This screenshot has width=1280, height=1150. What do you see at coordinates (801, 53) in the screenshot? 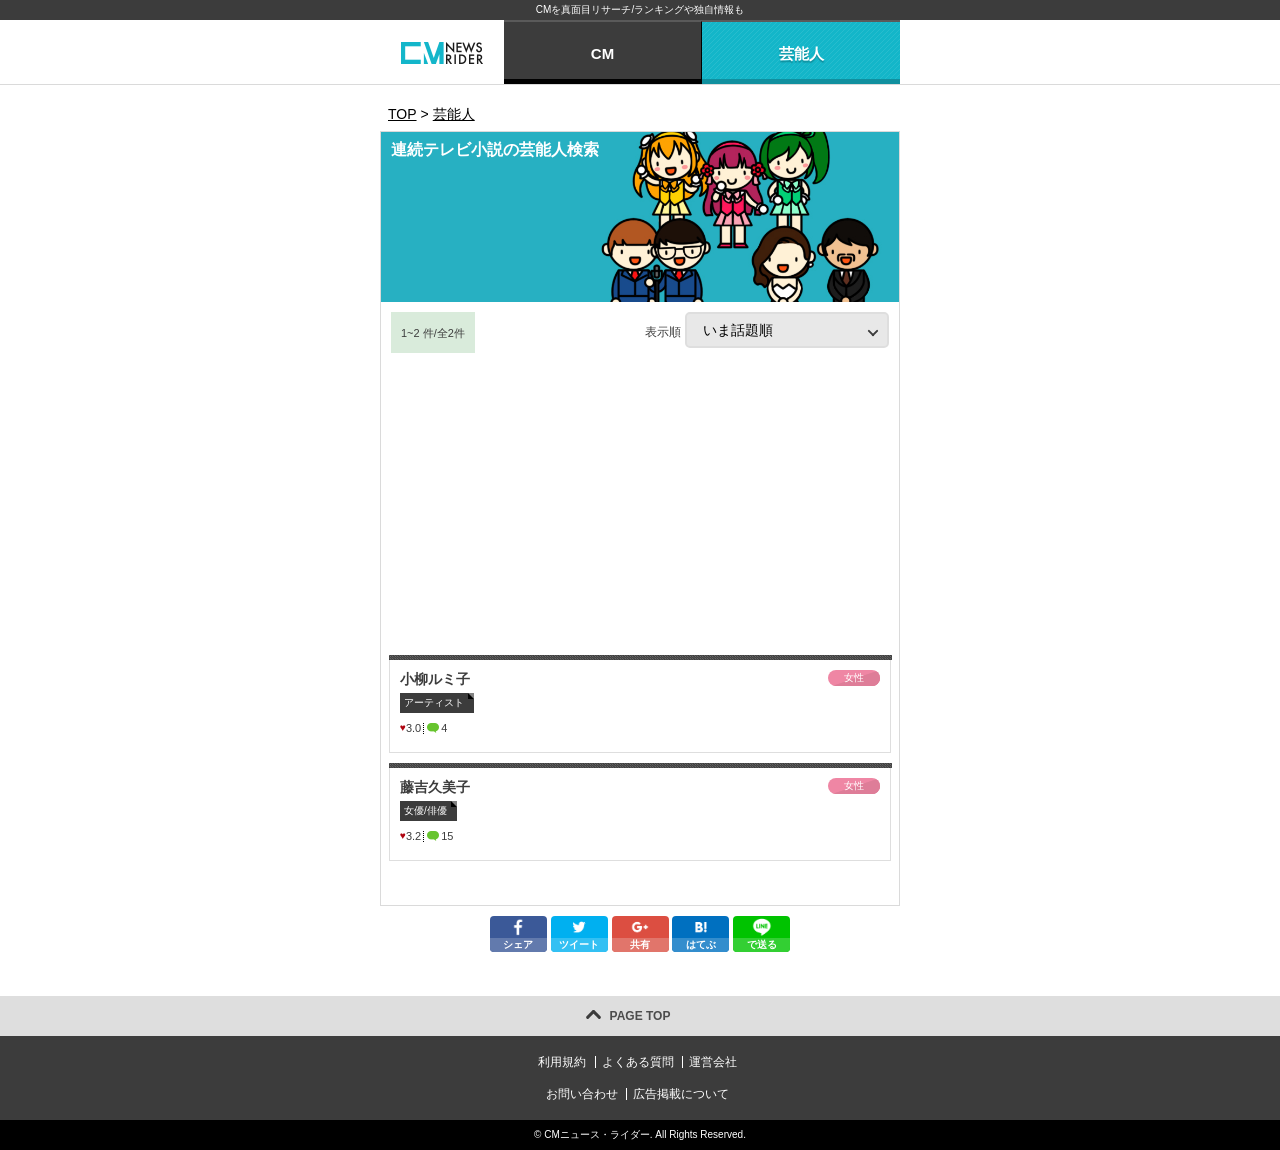
I see `芸能人` at bounding box center [801, 53].